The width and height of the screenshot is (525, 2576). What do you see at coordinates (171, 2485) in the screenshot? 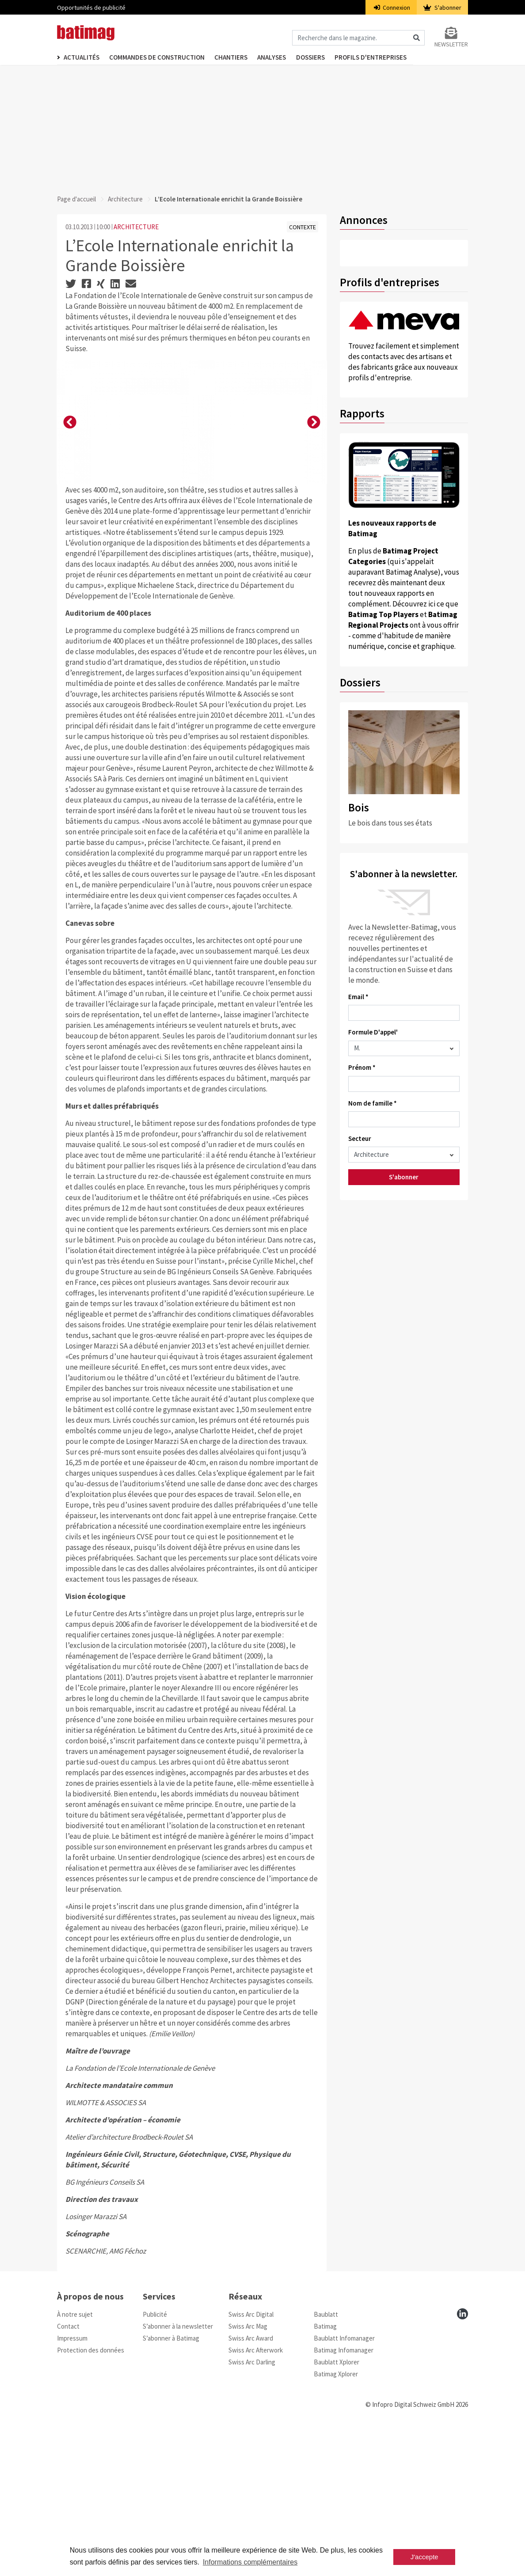
I see `S’abonner à Batimag` at bounding box center [171, 2485].